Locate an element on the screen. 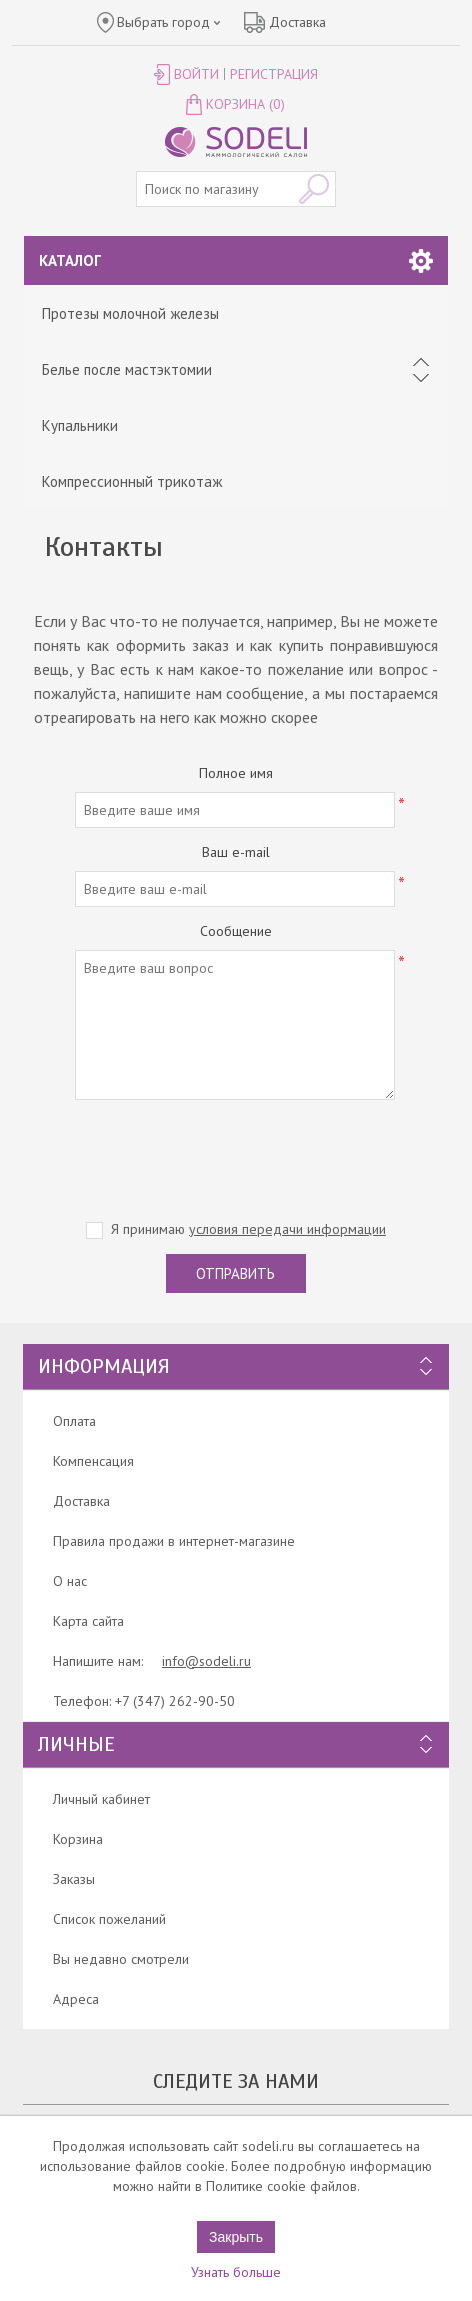 The image size is (472, 2301). Узнать больше is located at coordinates (236, 2272).